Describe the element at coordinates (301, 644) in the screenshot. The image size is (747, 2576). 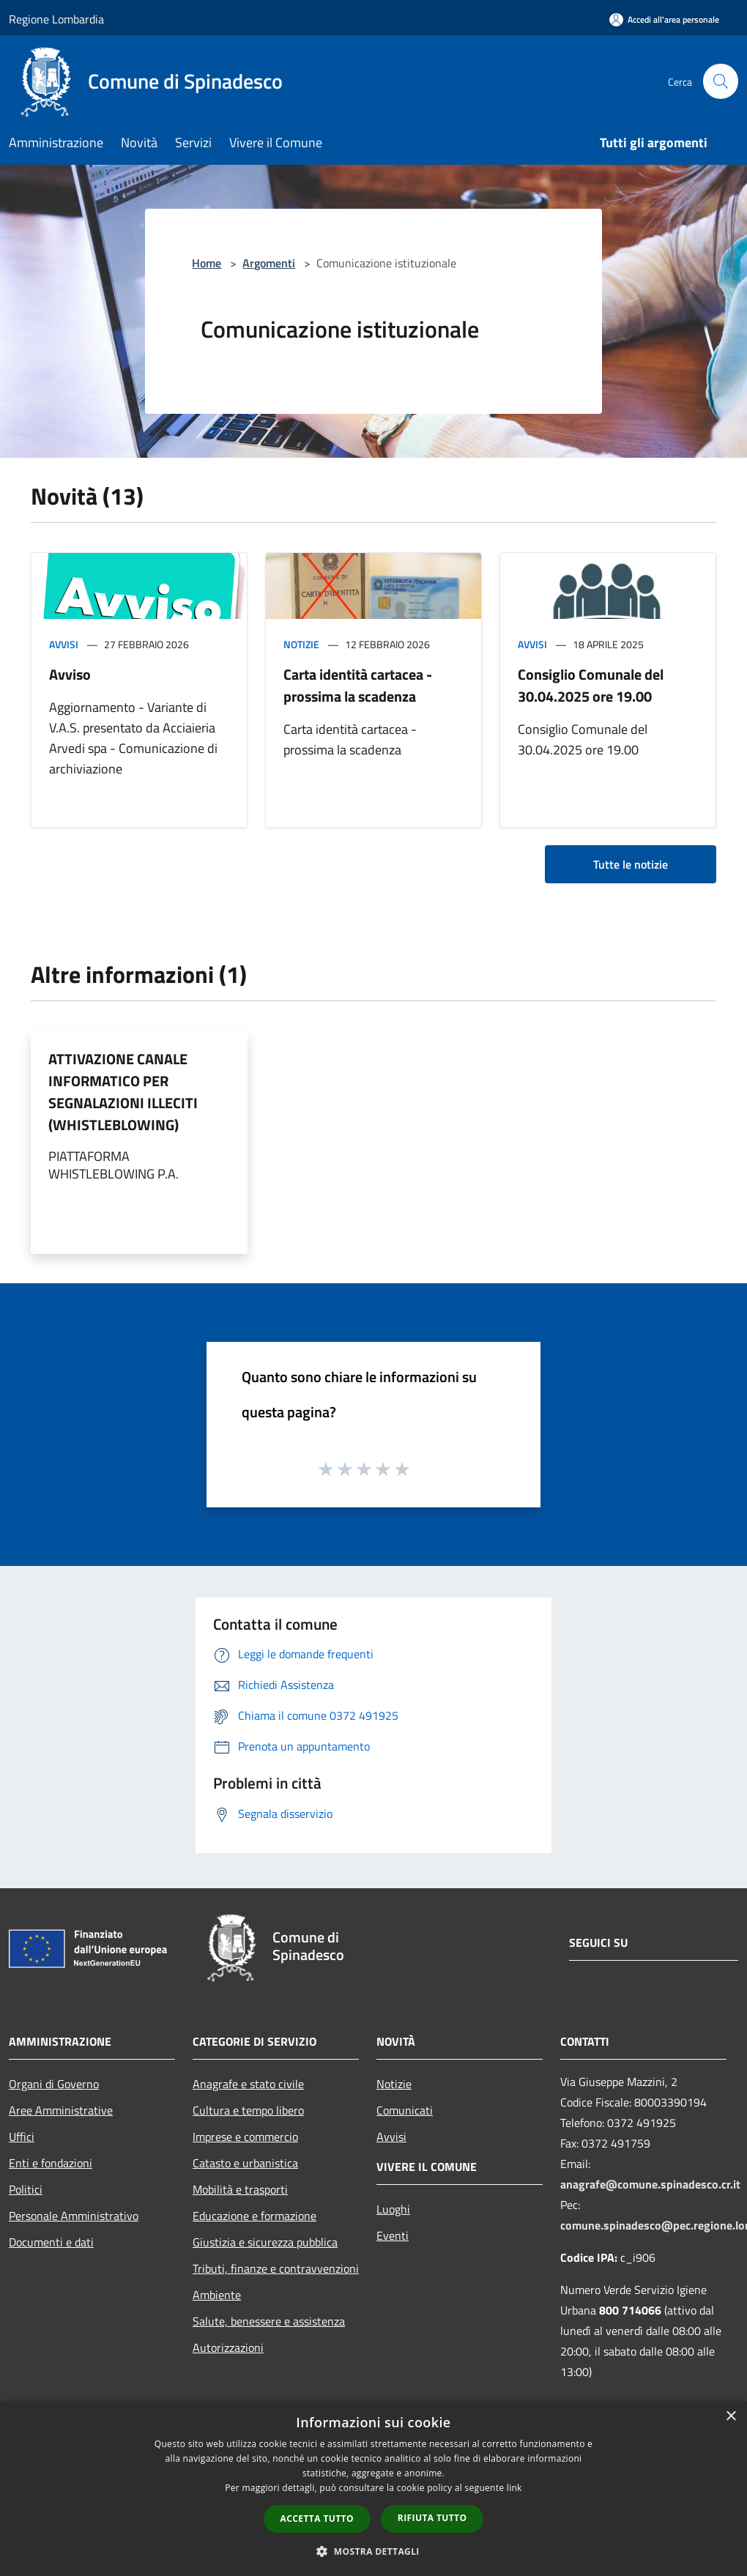
I see `Notizie` at that location.